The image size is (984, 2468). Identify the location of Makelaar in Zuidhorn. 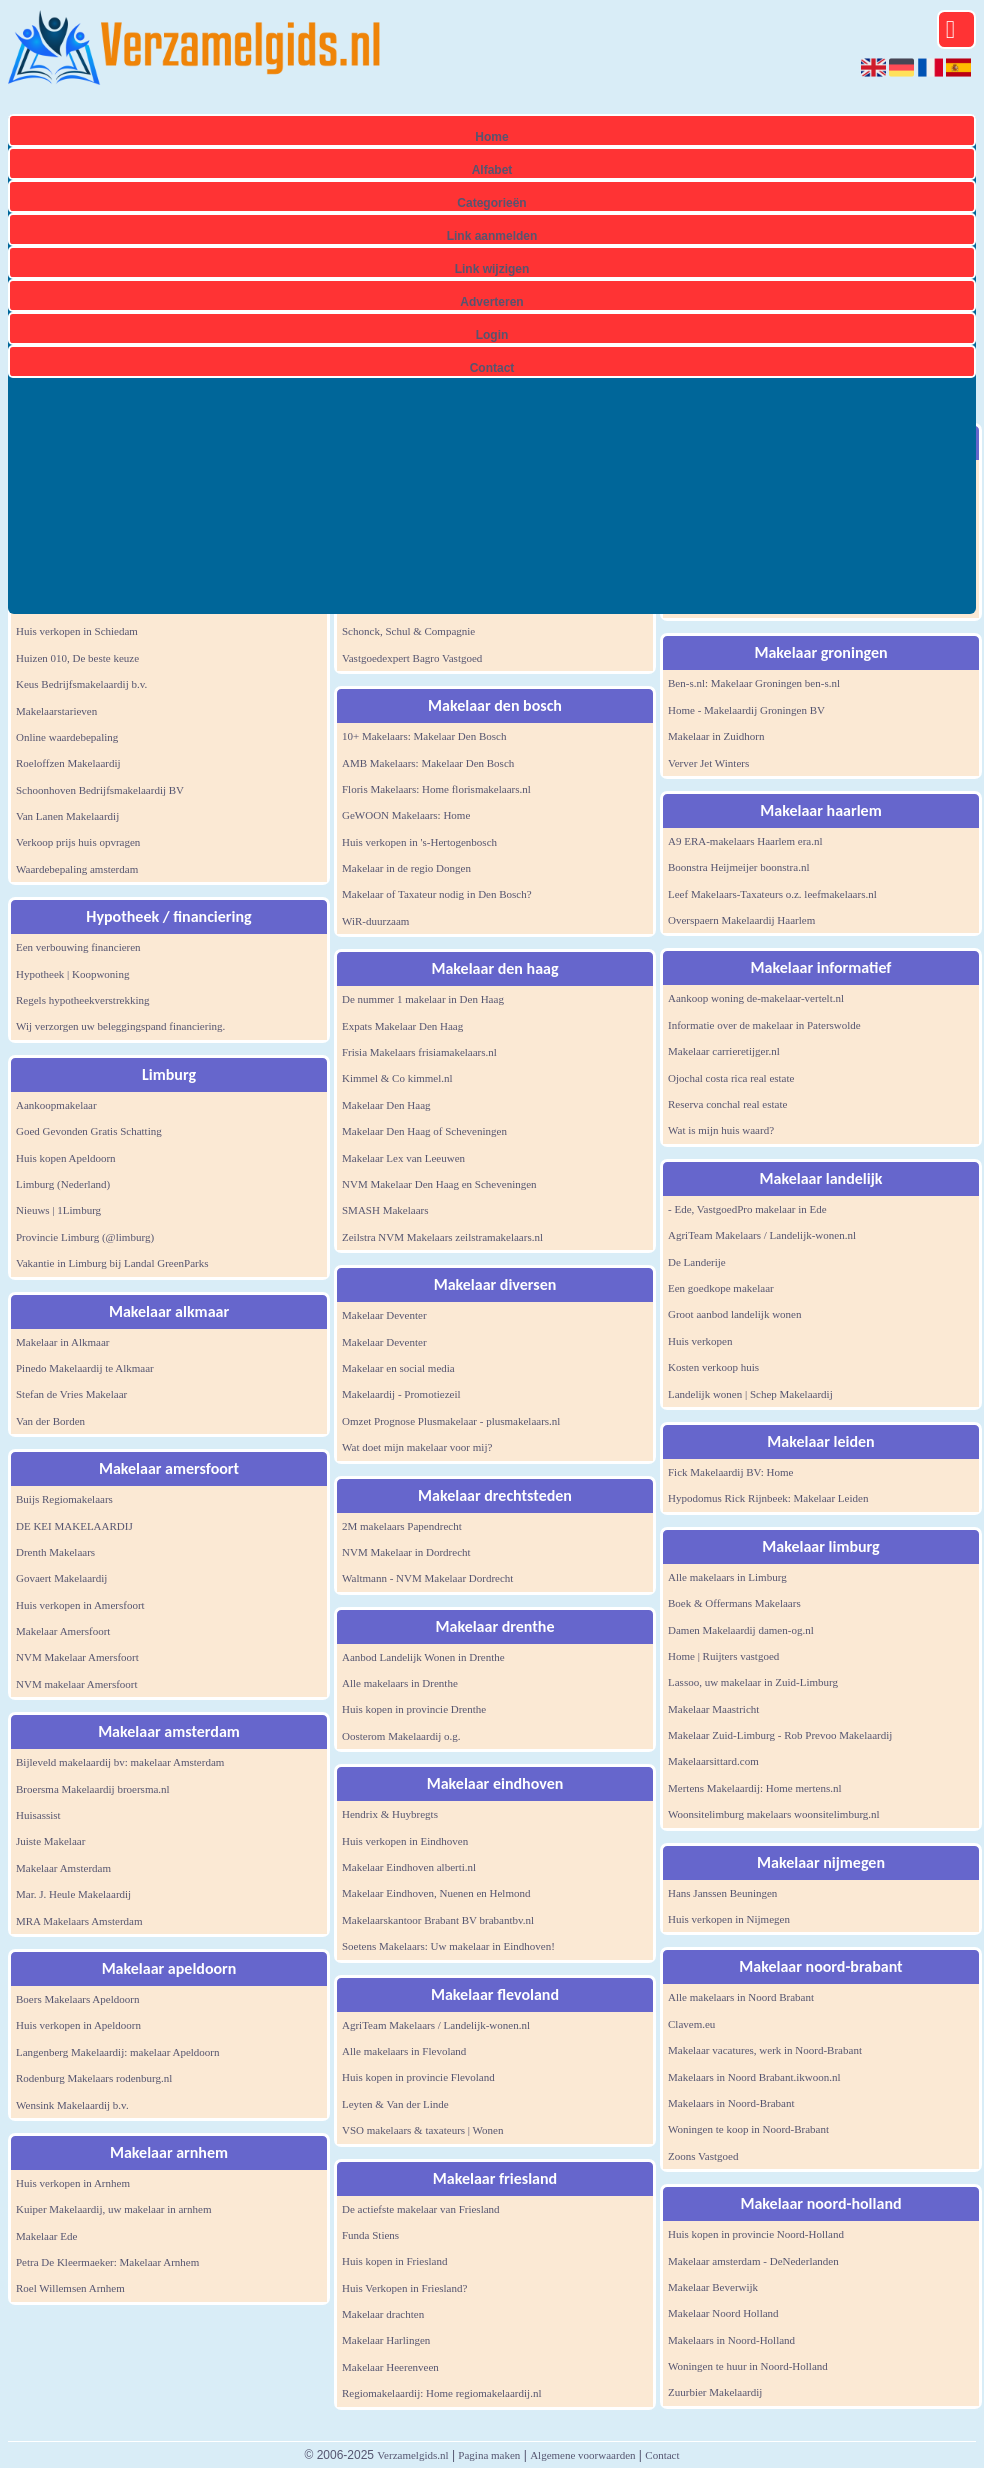
(716, 736).